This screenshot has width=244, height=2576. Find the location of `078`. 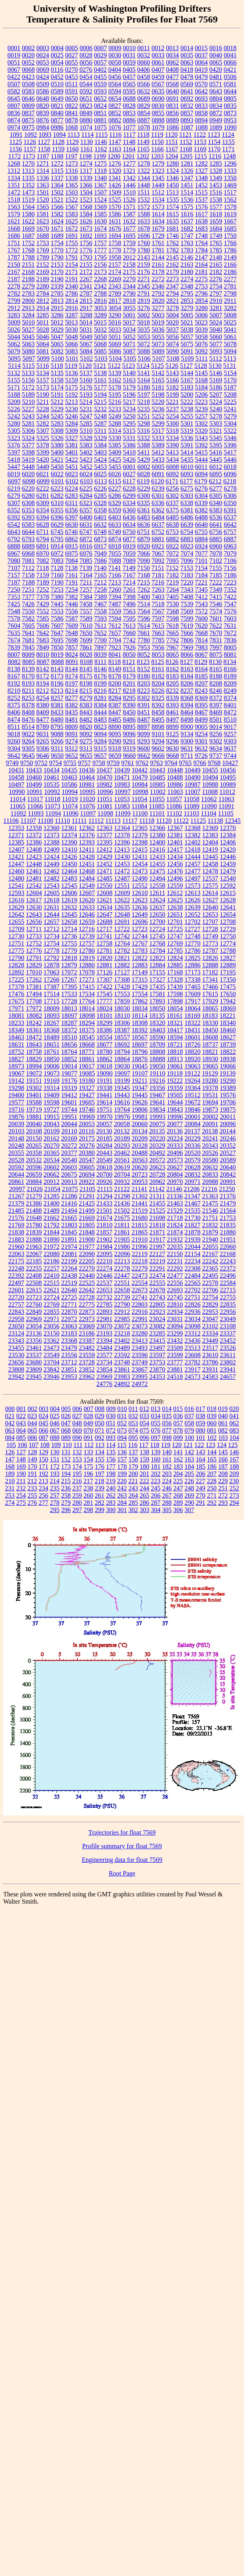

078 is located at coordinates (178, 1430).